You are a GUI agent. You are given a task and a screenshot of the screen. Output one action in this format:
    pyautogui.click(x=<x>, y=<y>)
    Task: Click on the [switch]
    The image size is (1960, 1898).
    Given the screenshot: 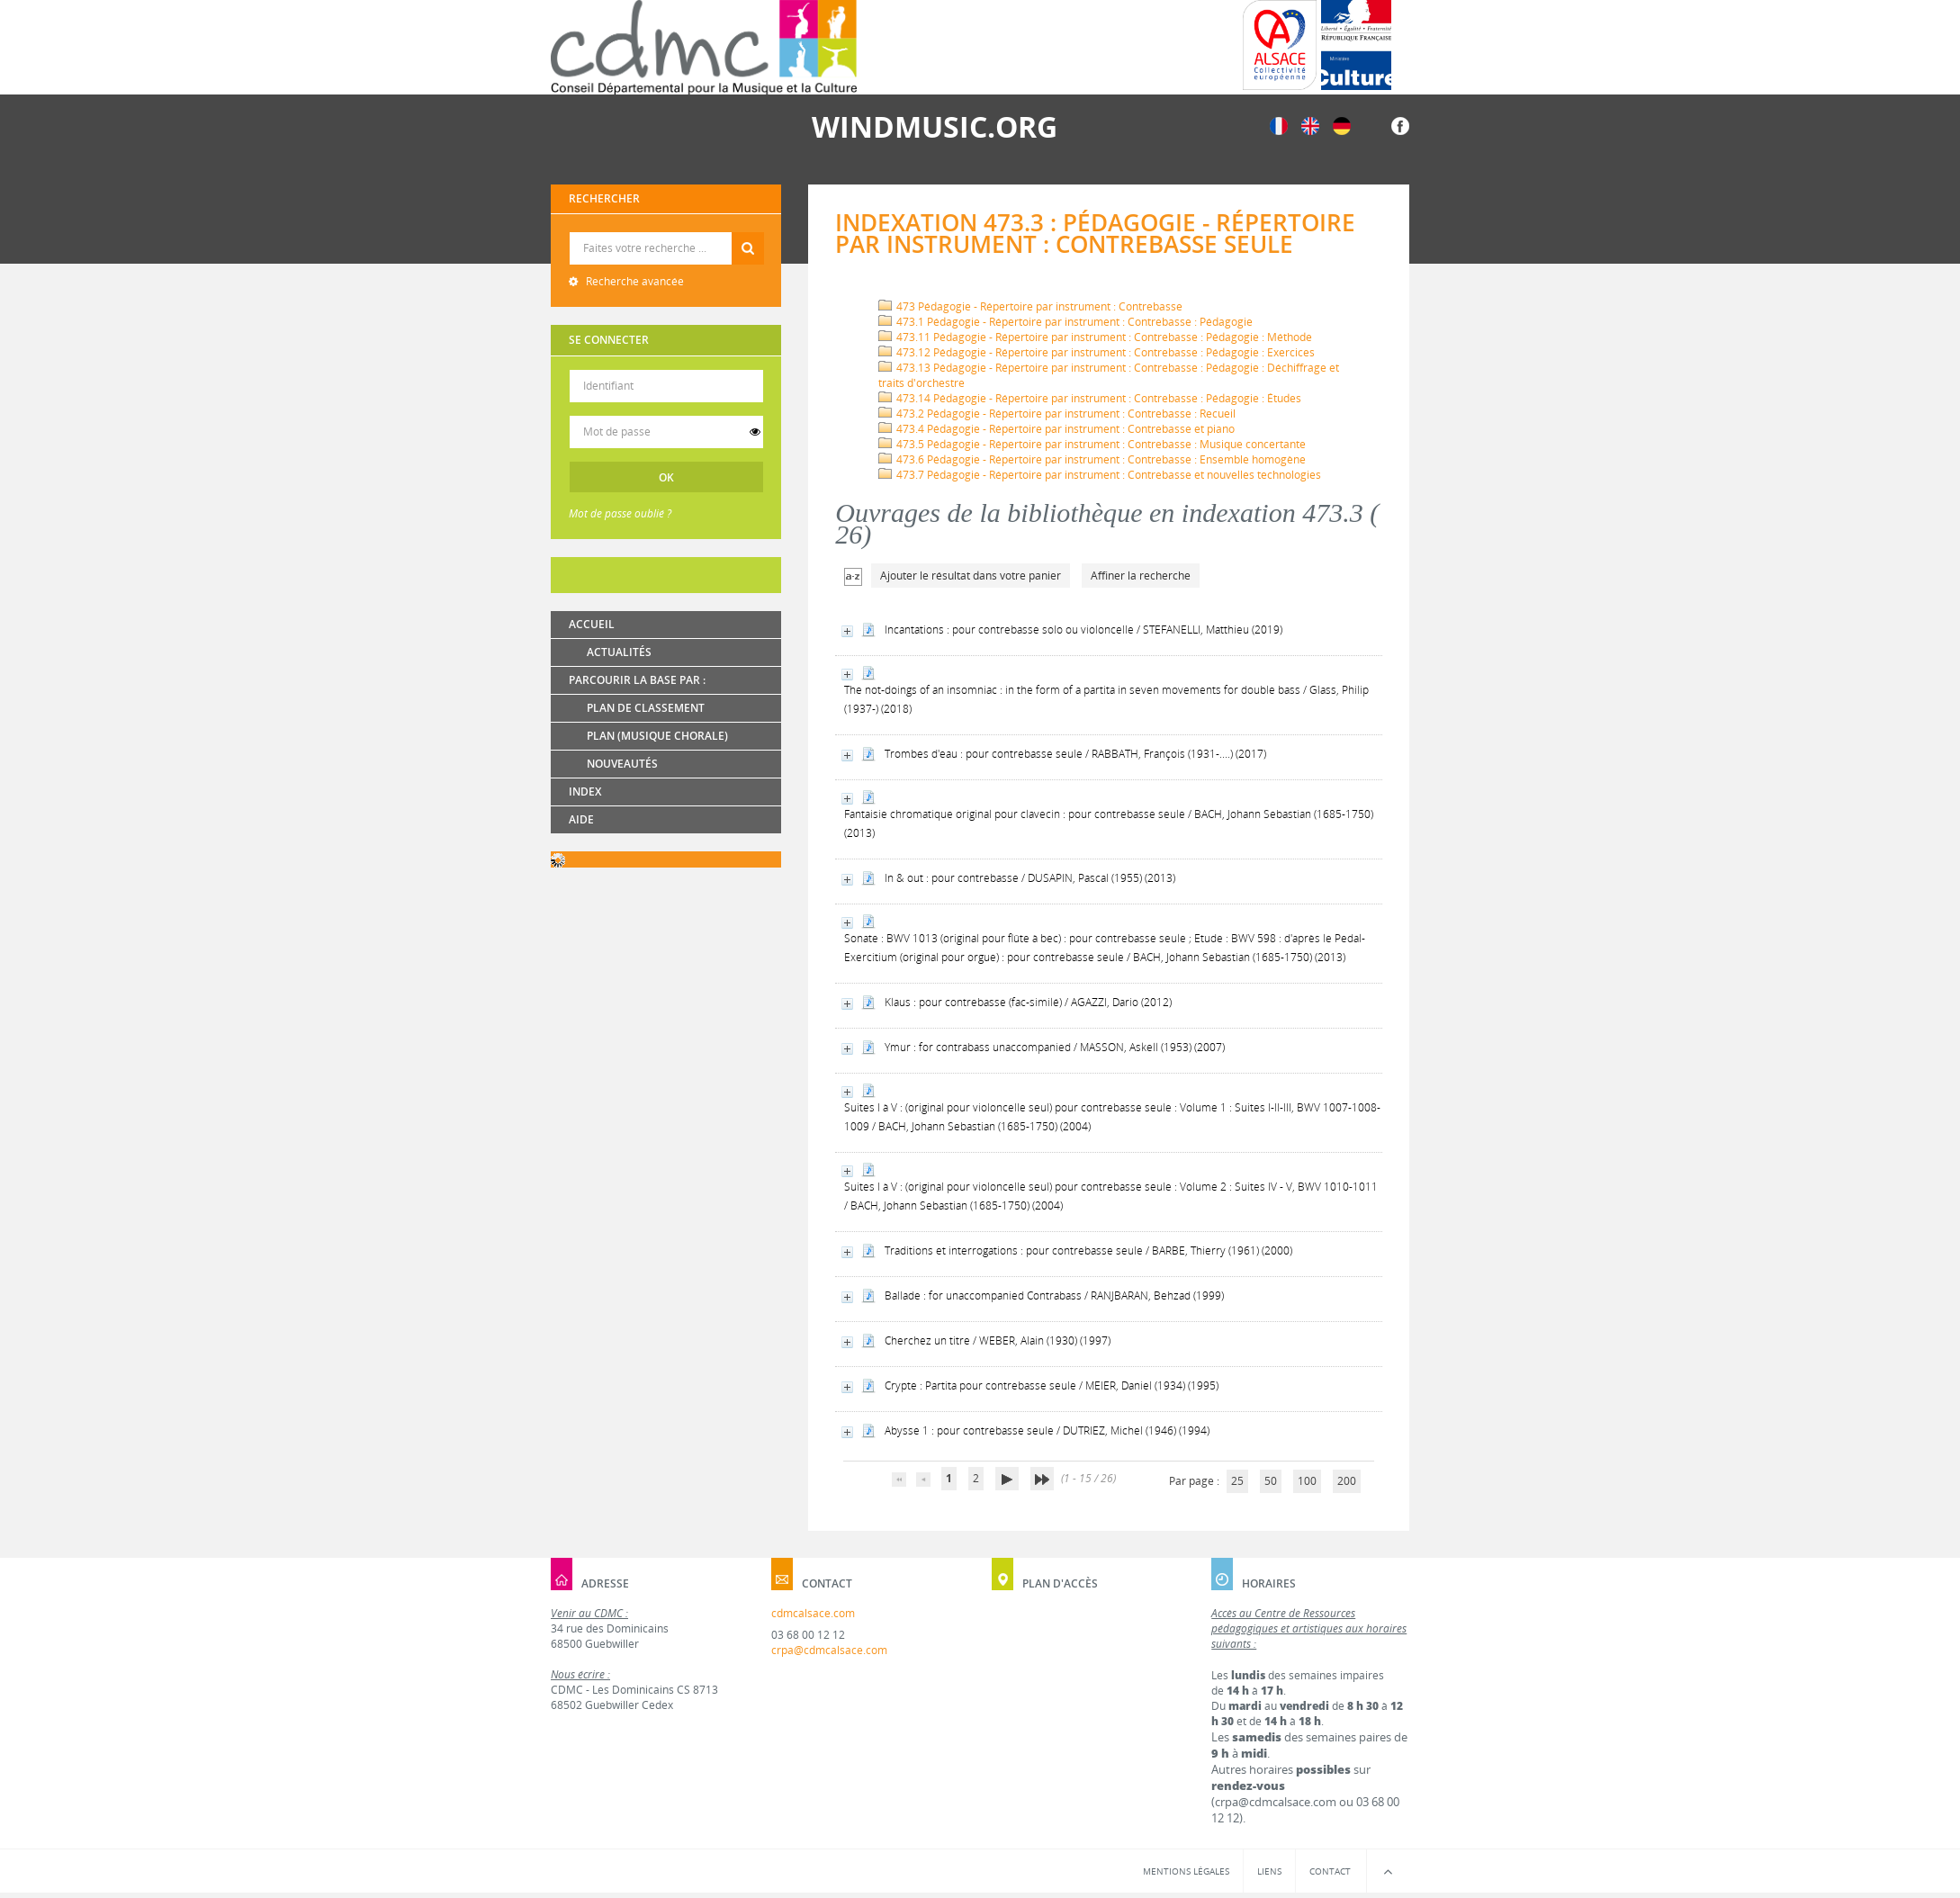 What is the action you would take?
    pyautogui.click(x=755, y=432)
    